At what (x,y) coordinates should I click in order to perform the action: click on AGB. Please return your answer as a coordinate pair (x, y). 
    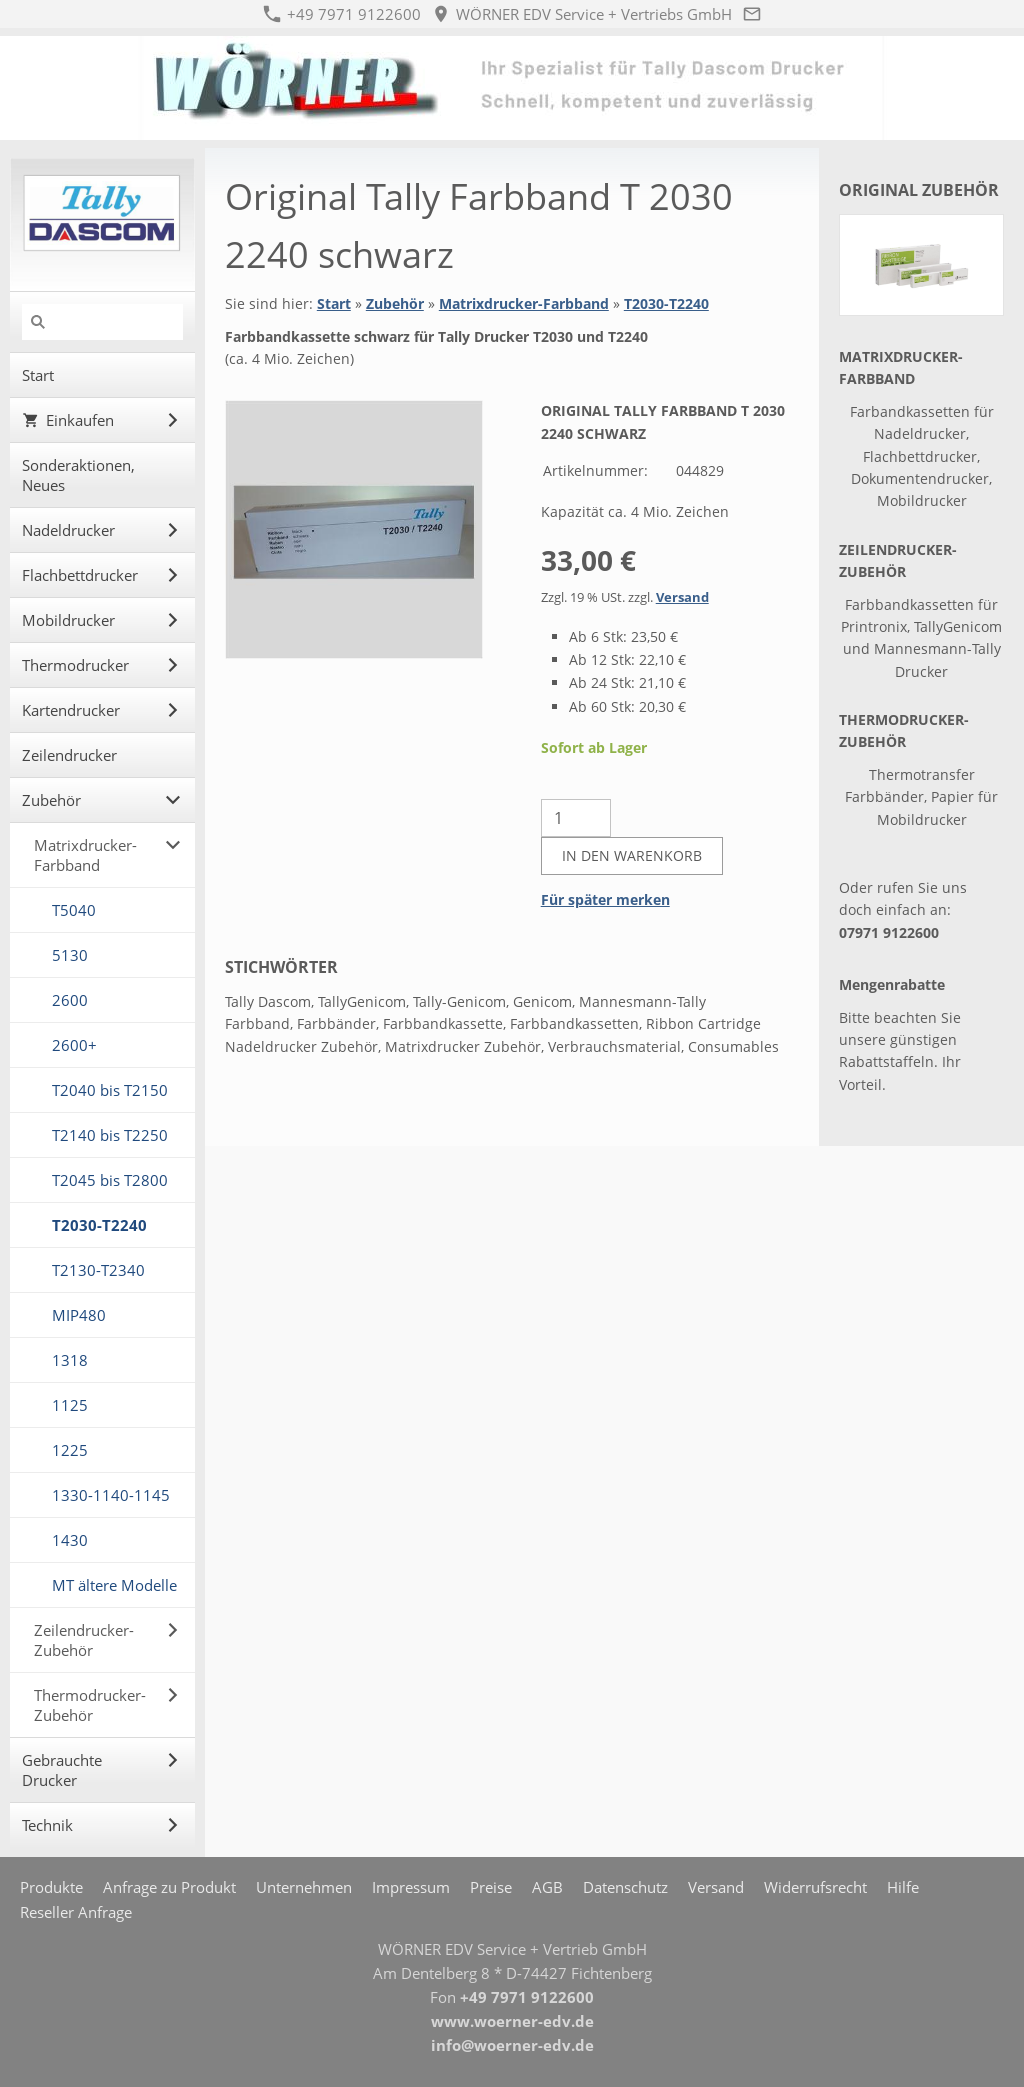
    Looking at the image, I should click on (547, 1887).